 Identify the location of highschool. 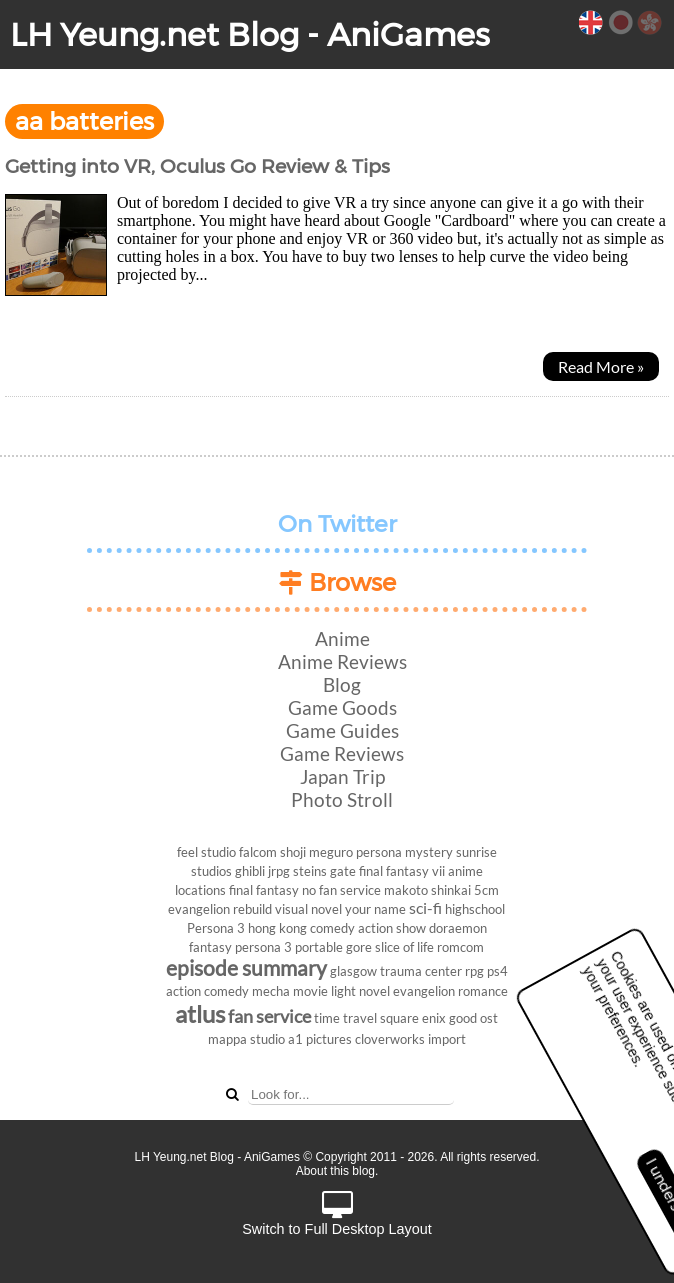
(475, 909).